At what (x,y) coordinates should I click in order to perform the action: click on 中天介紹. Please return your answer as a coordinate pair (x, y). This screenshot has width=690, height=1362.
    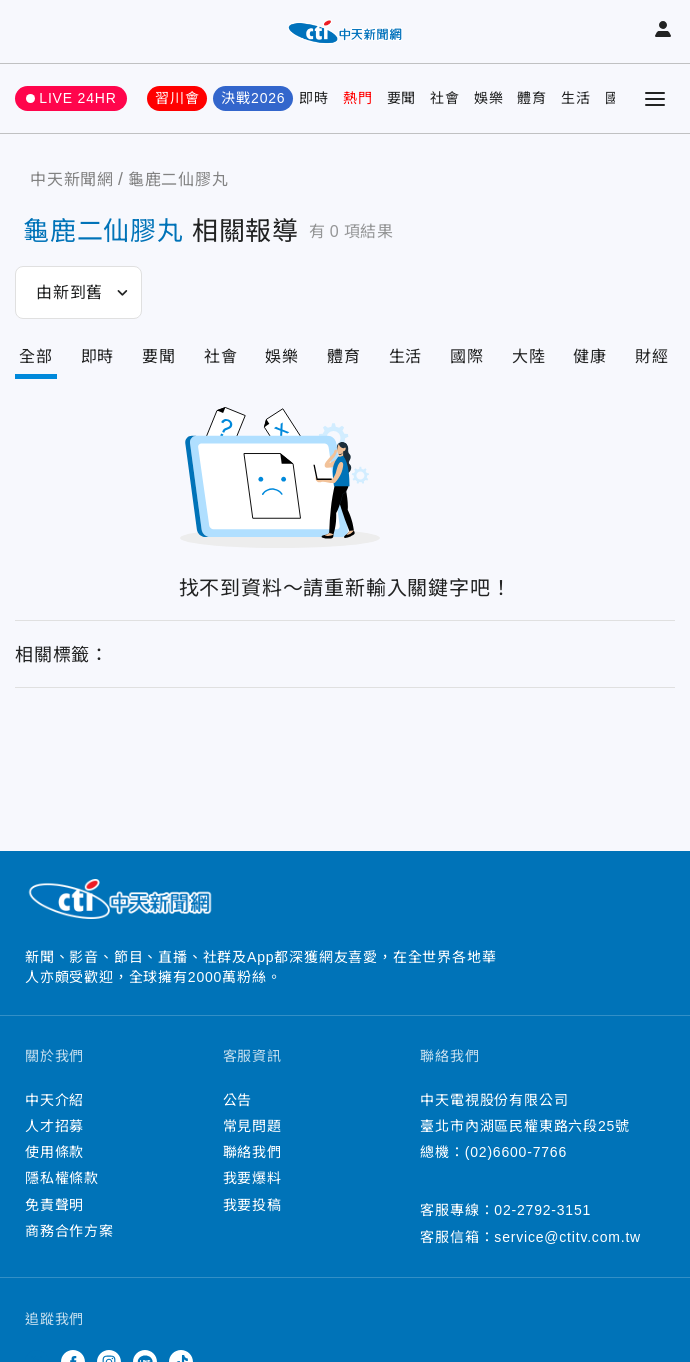
    Looking at the image, I should click on (54, 1100).